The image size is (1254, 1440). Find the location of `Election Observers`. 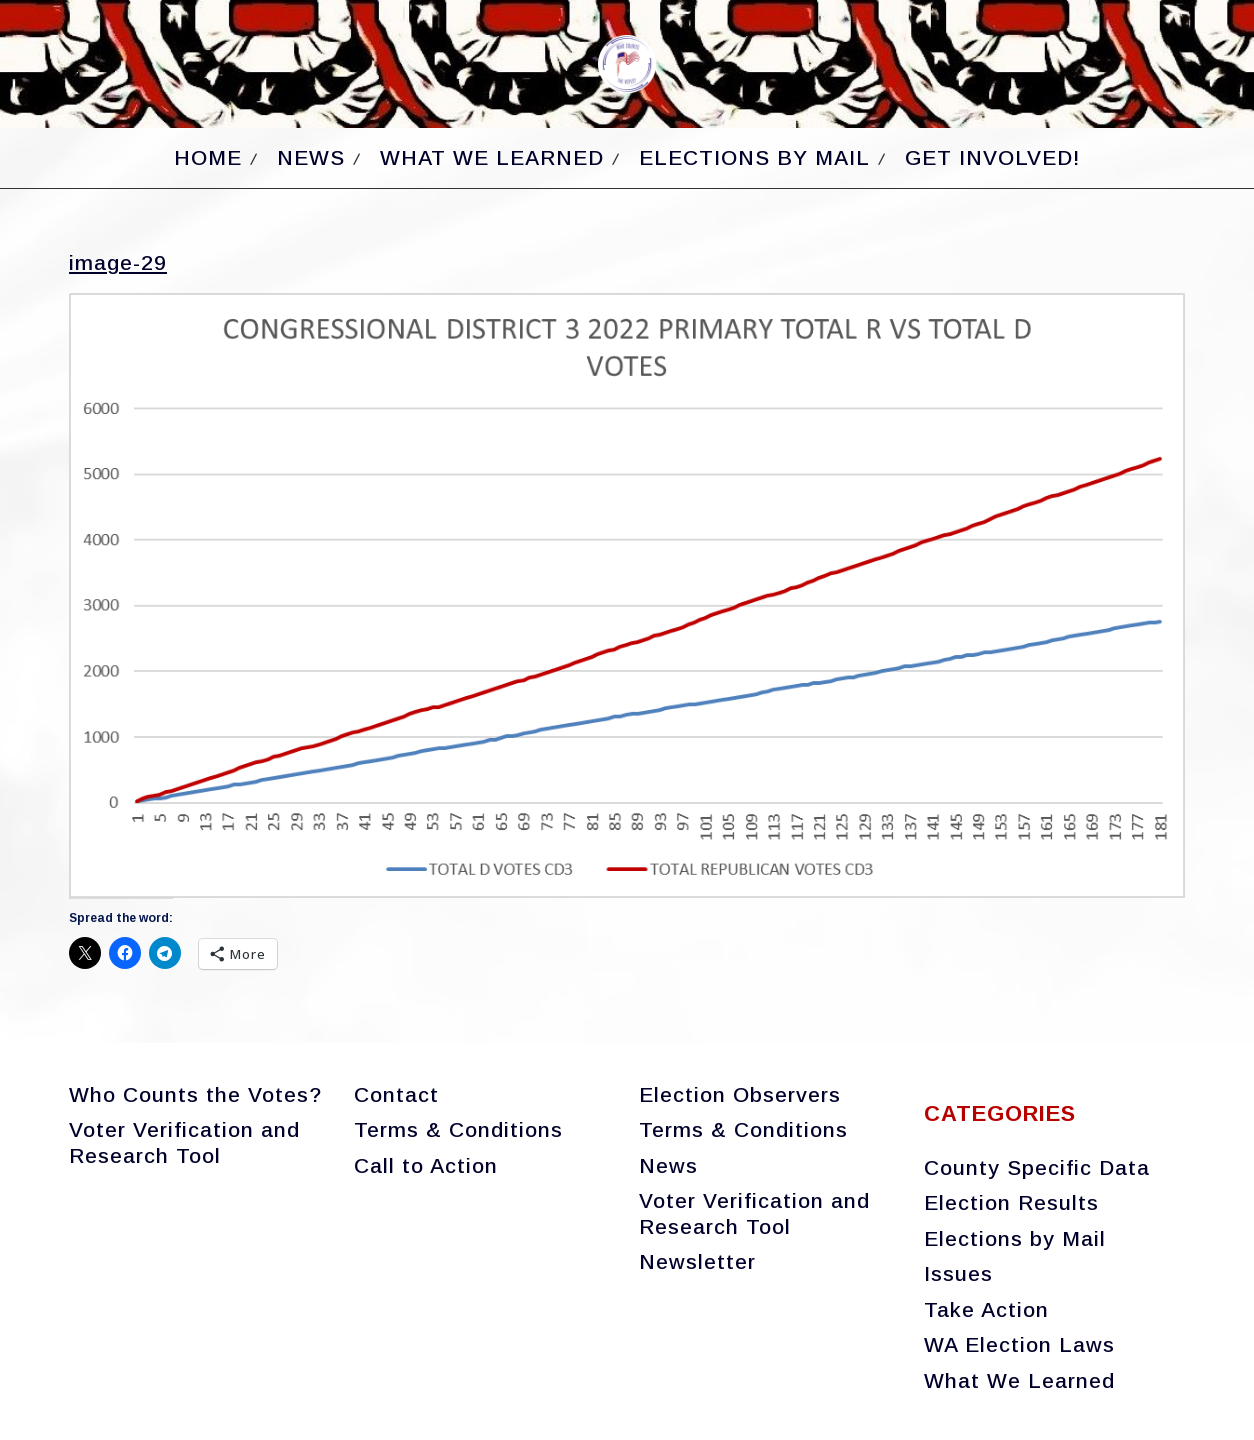

Election Observers is located at coordinates (740, 1094).